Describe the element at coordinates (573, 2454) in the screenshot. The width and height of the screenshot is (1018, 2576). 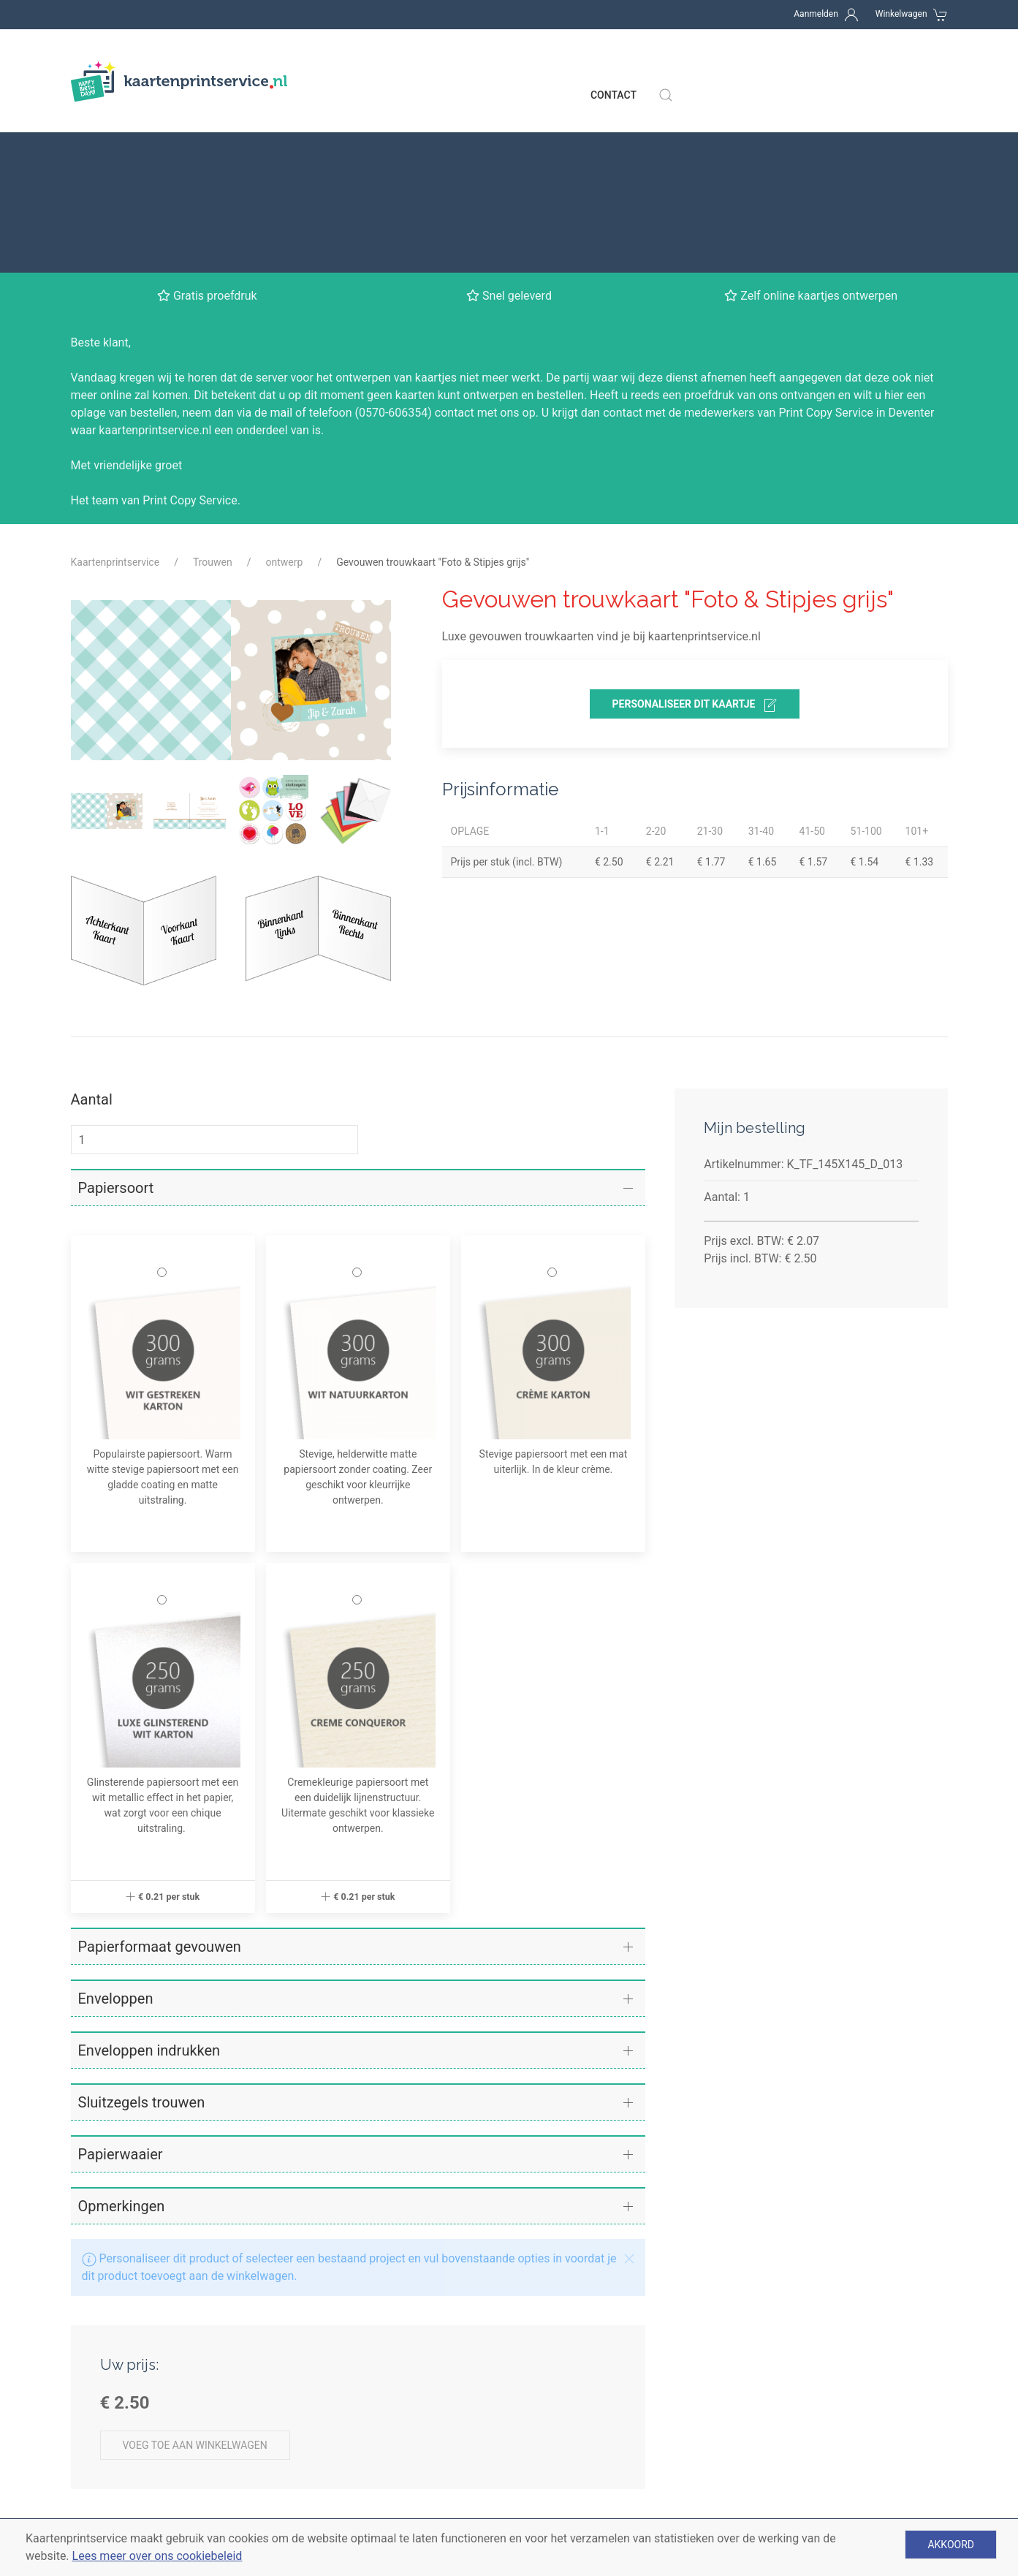
I see `Babykaartje jongen` at that location.